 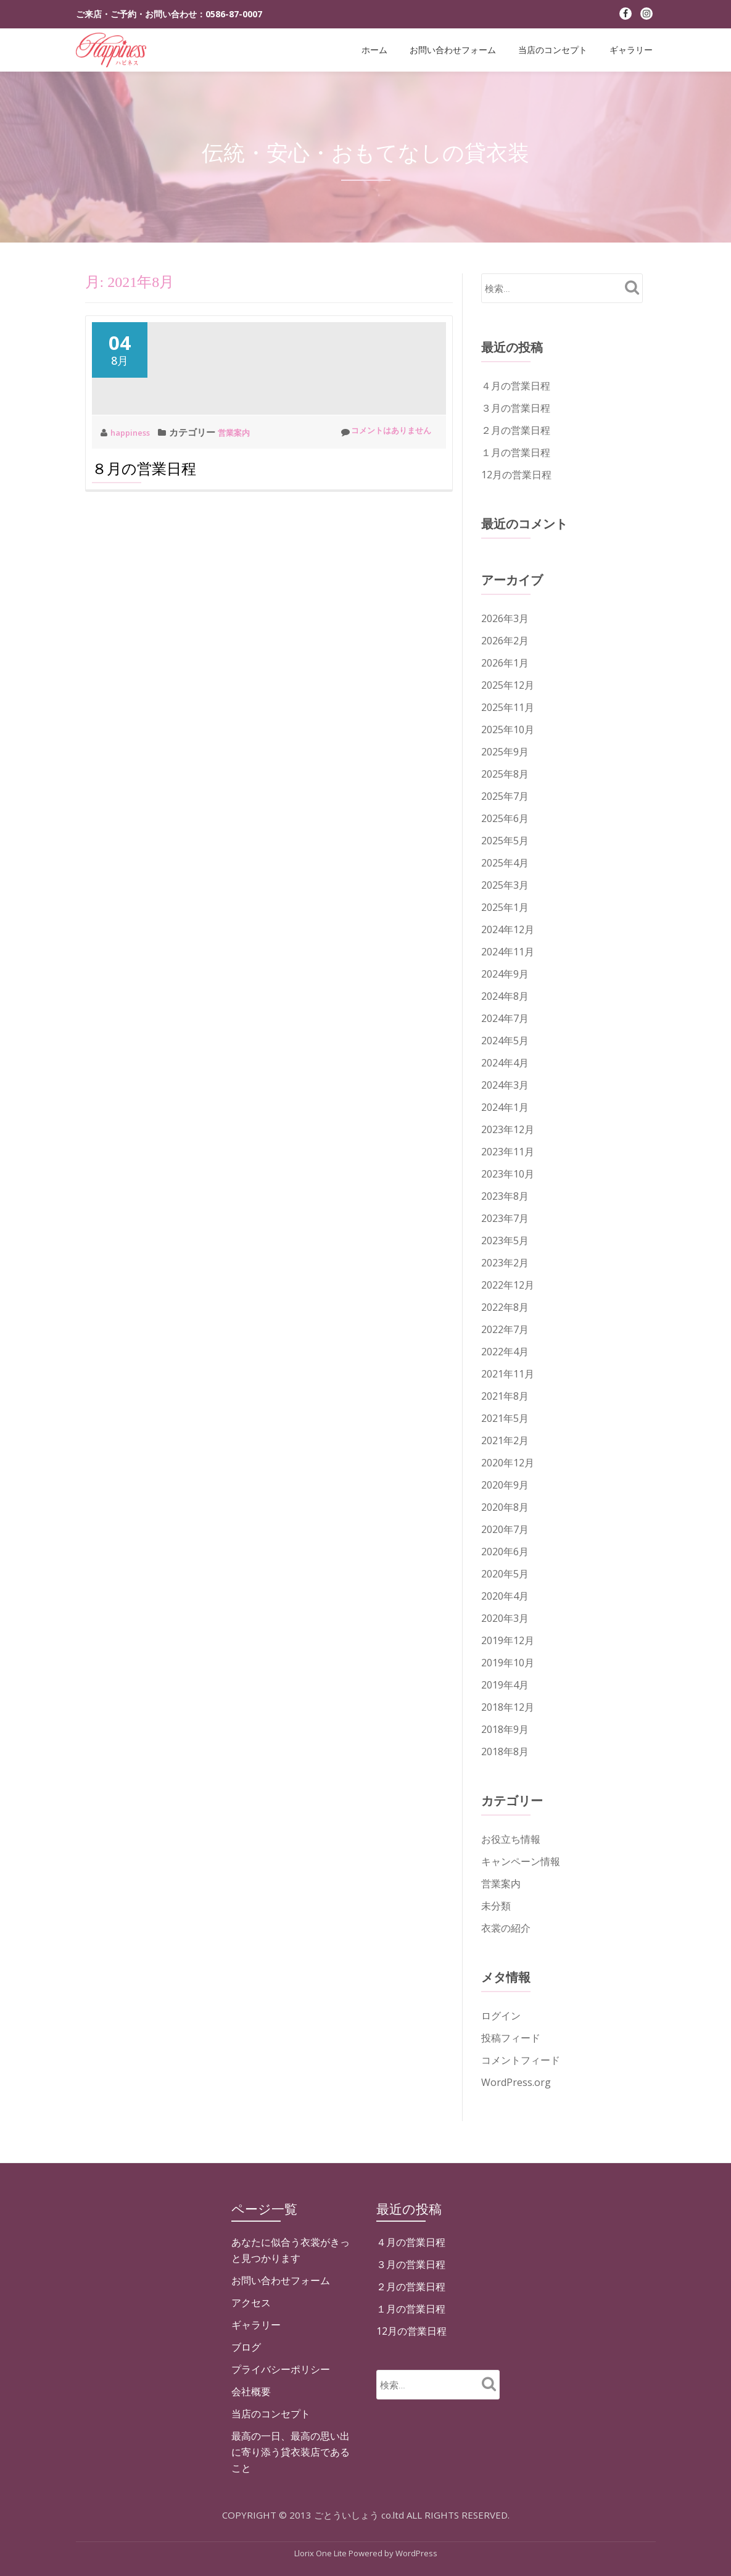 What do you see at coordinates (505, 1396) in the screenshot?
I see `2021年8月` at bounding box center [505, 1396].